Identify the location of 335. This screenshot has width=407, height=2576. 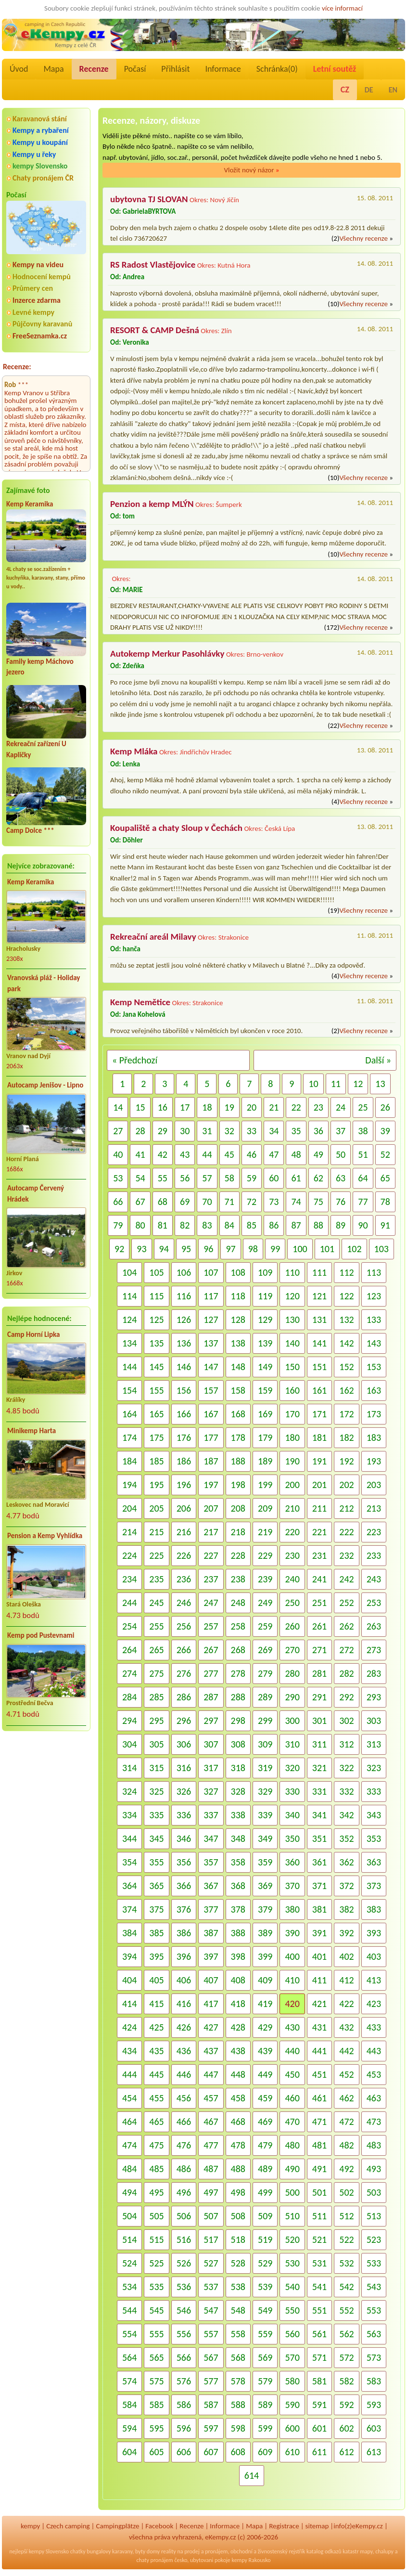
(156, 1815).